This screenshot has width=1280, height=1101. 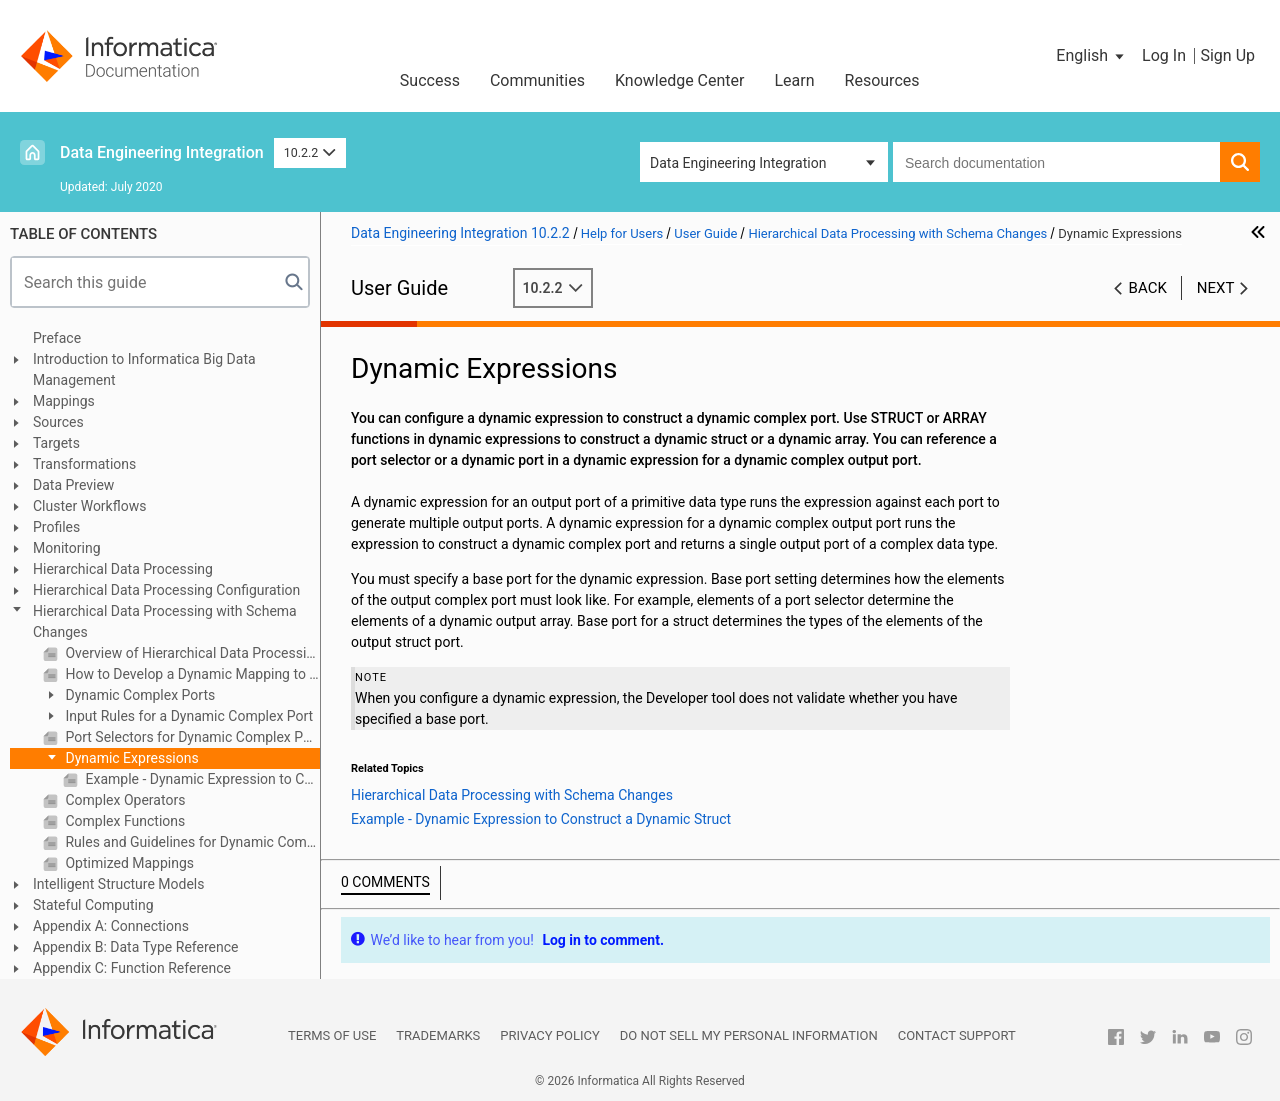 What do you see at coordinates (537, 80) in the screenshot?
I see `Communities` at bounding box center [537, 80].